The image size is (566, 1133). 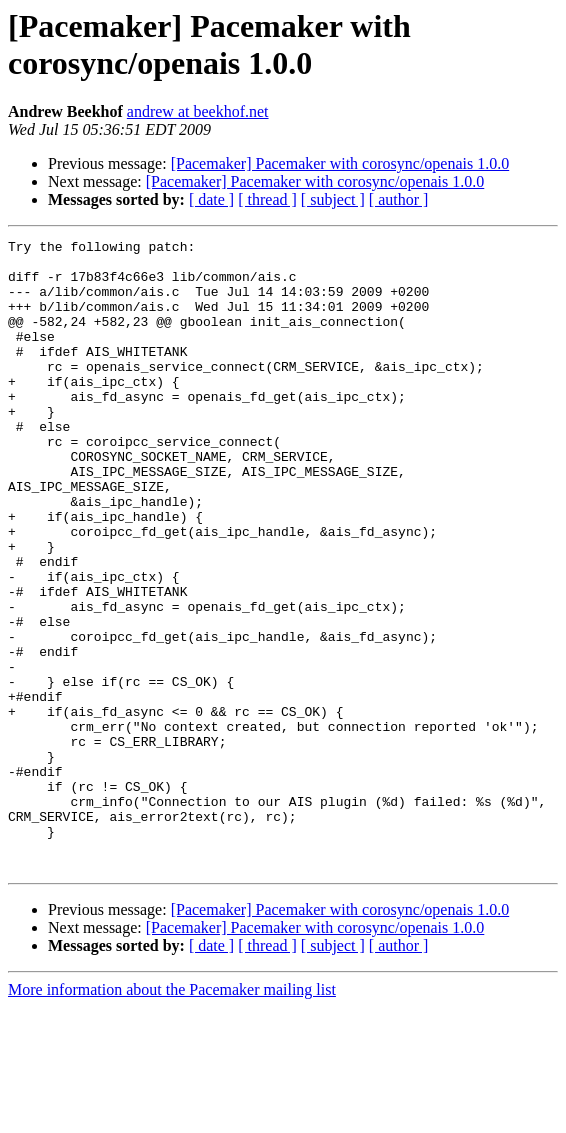 What do you see at coordinates (399, 199) in the screenshot?
I see `[ author ]` at bounding box center [399, 199].